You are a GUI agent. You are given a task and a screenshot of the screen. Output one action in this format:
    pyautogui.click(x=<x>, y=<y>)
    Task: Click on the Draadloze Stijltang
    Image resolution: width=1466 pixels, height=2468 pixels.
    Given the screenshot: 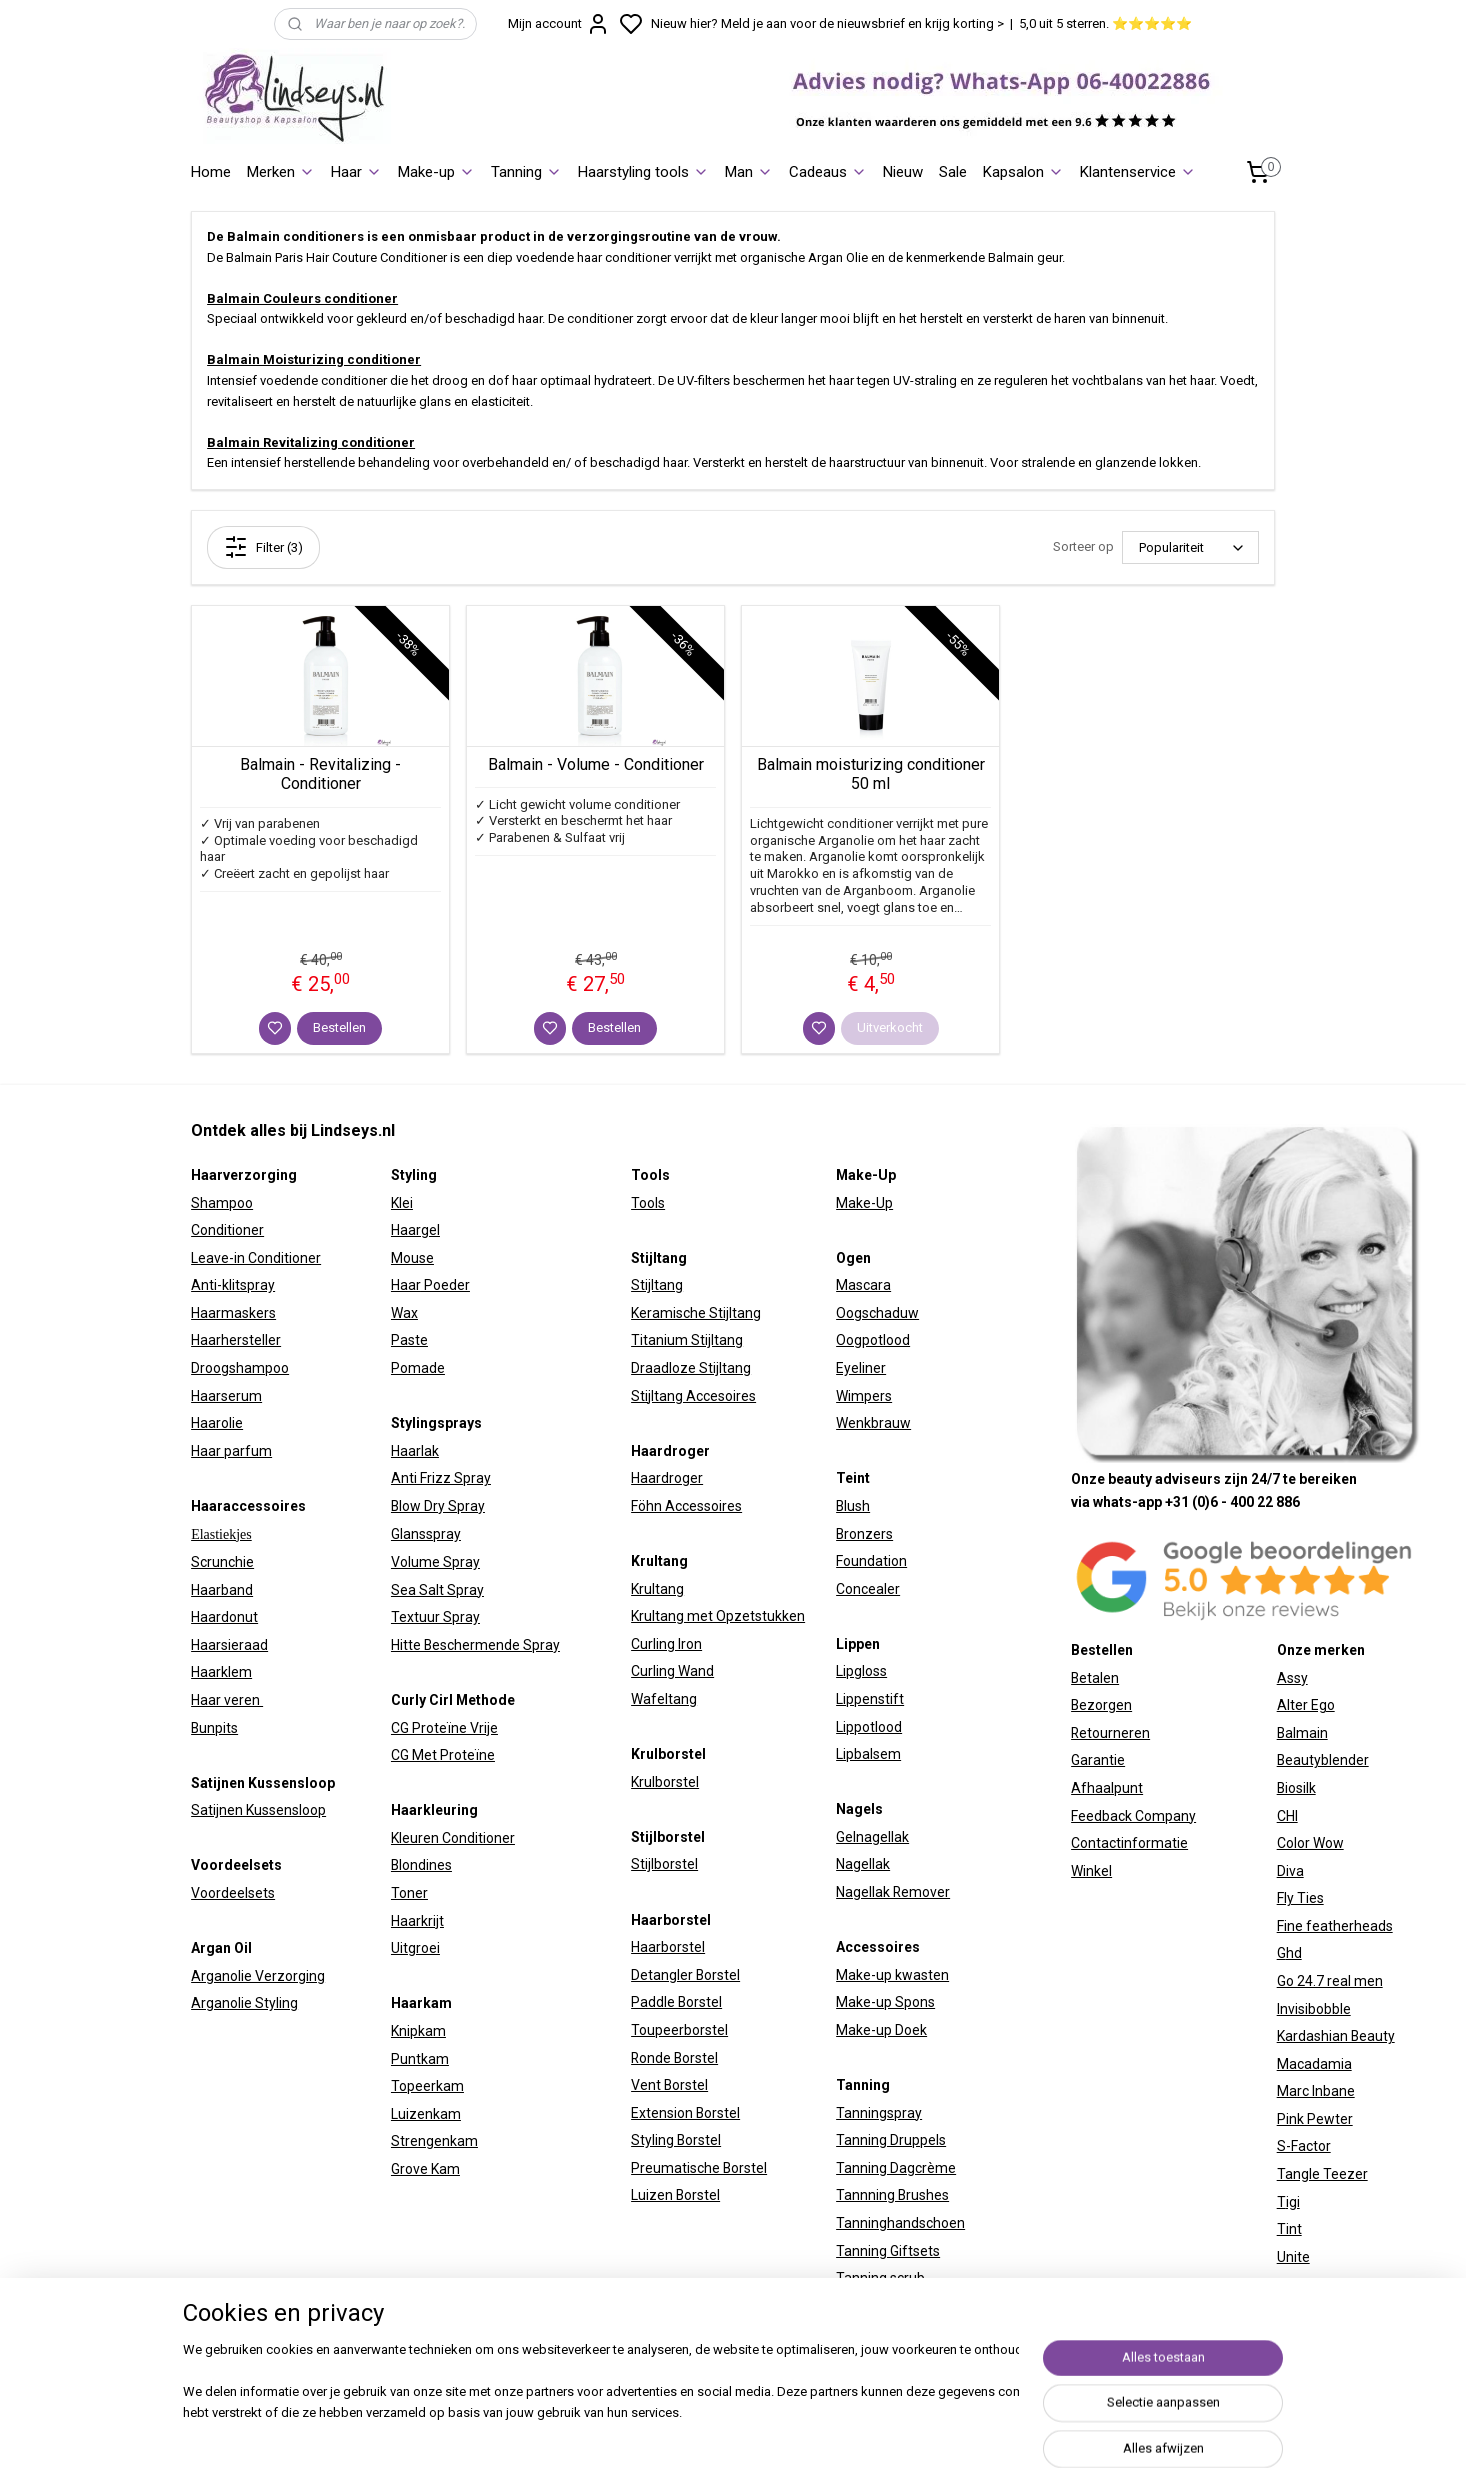 What is the action you would take?
    pyautogui.click(x=691, y=1368)
    